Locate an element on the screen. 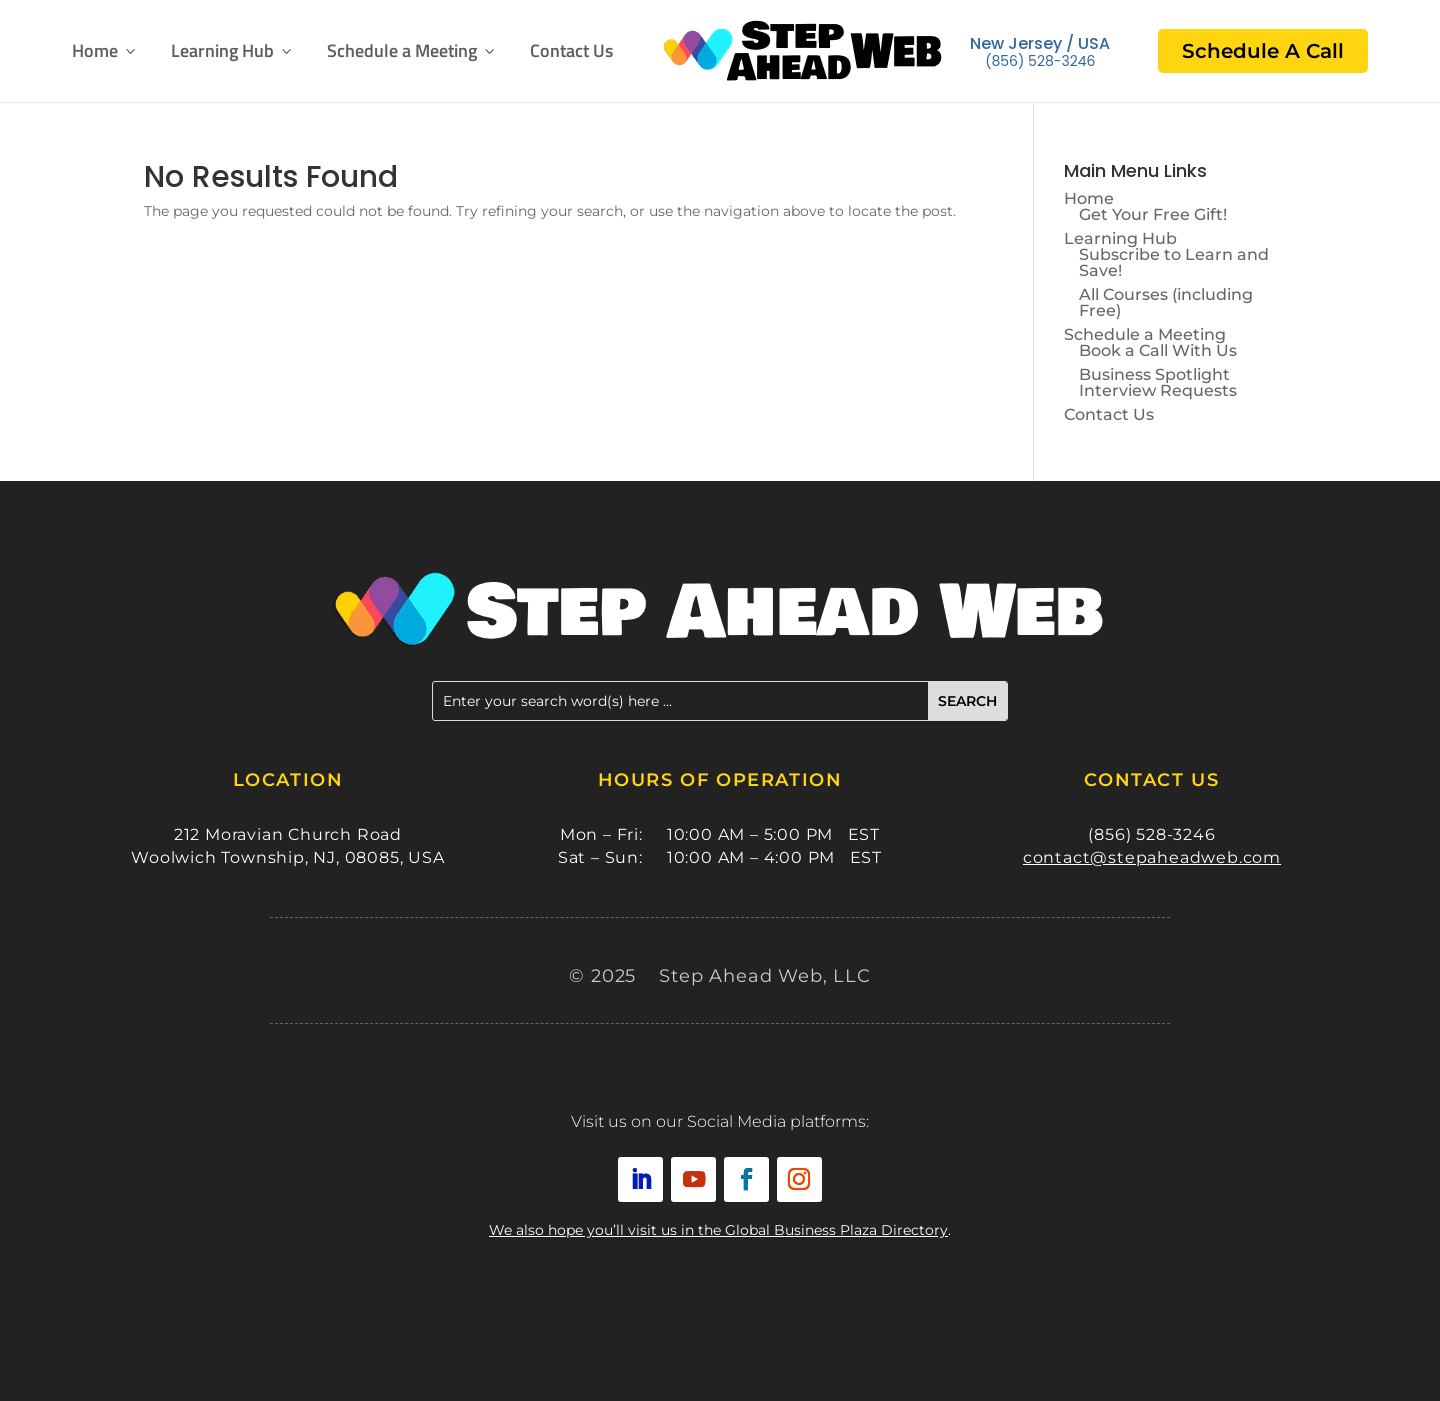 The width and height of the screenshot is (1440, 1401). We also hope you’ll visit us in the Global Business Plaza Directory [link] is located at coordinates (718, 1230).